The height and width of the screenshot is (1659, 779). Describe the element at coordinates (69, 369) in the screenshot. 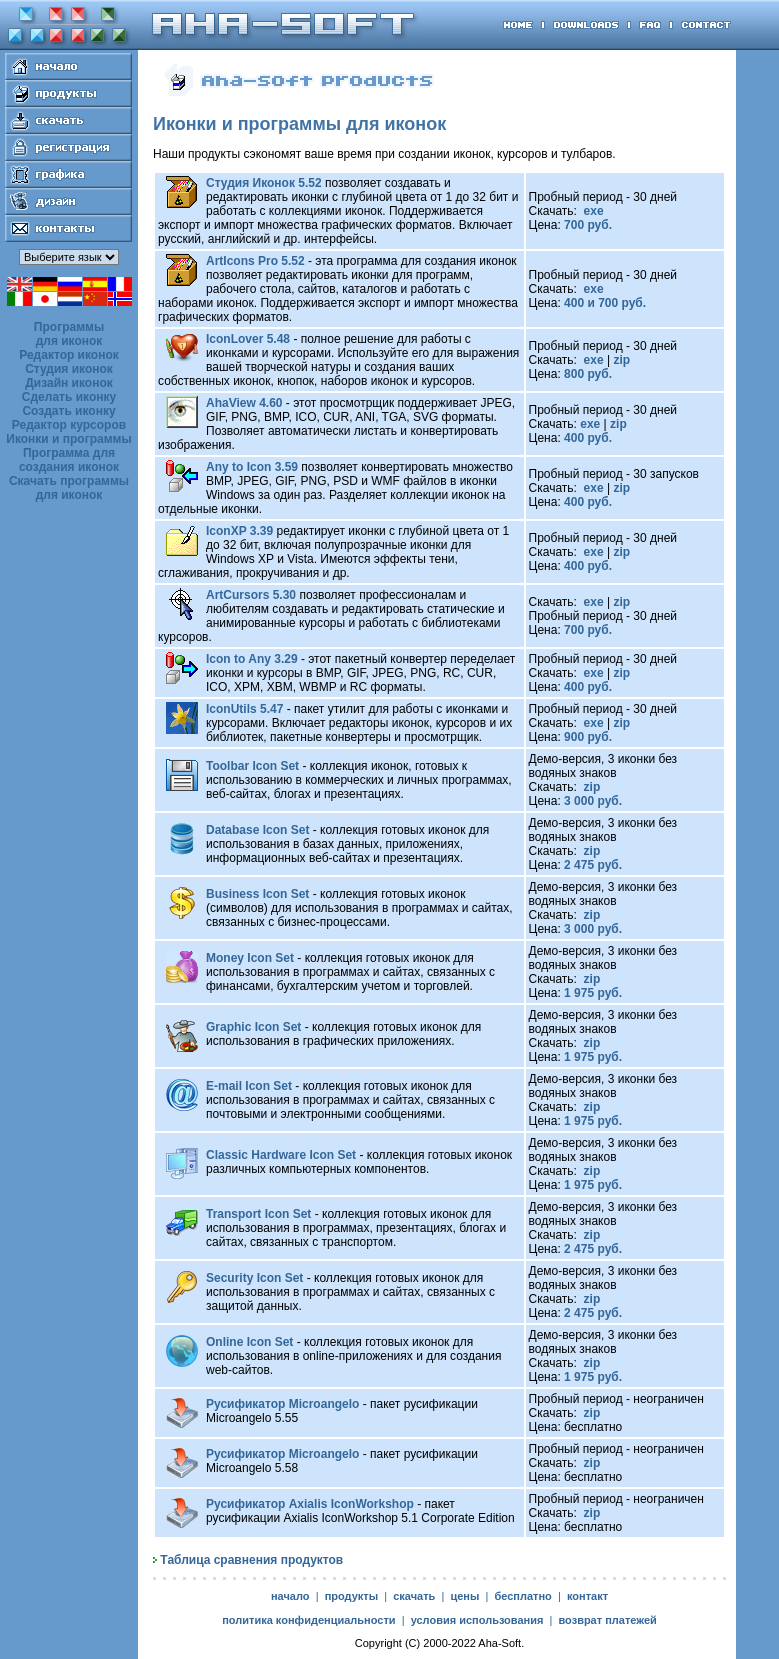

I see `Студия иконок` at that location.